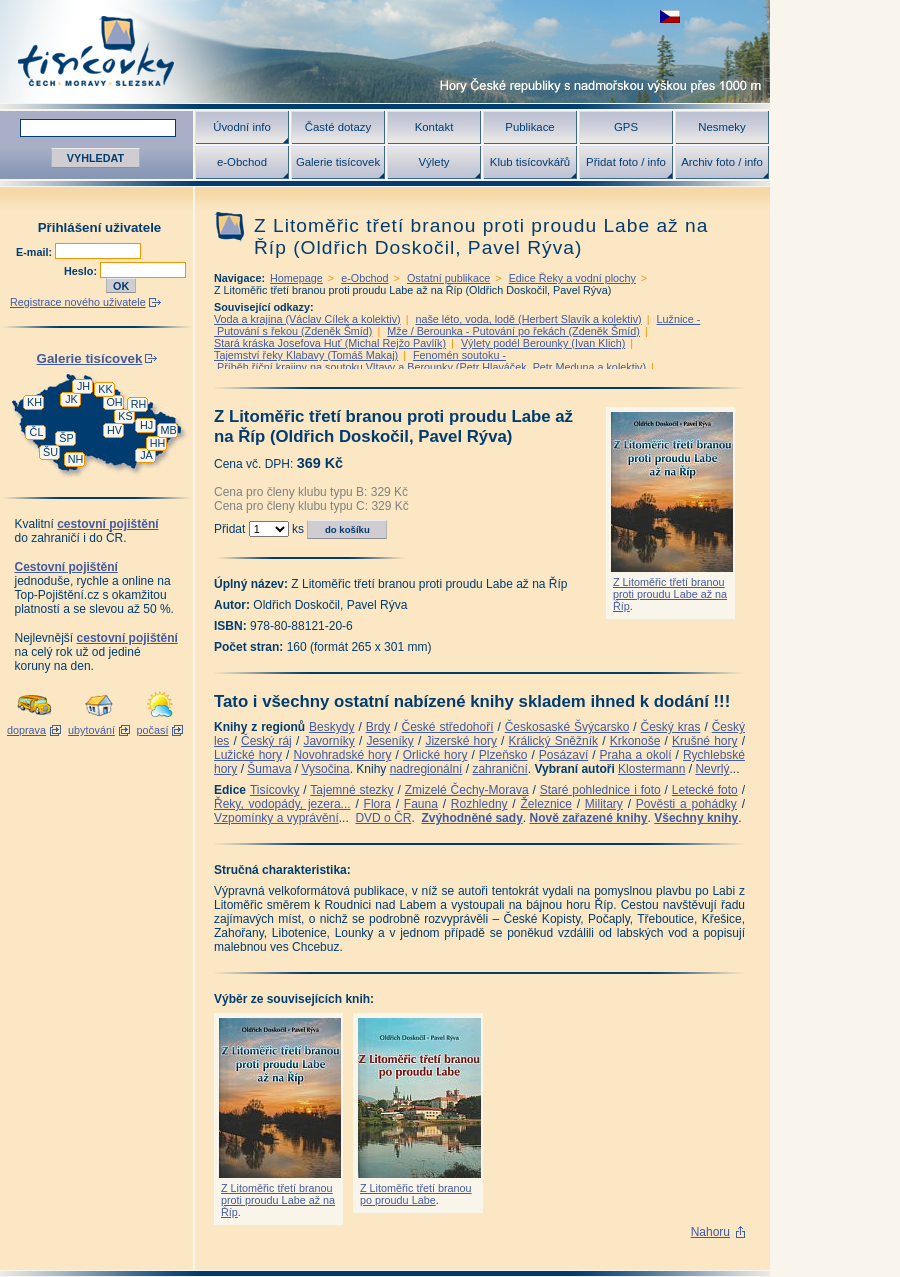  Describe the element at coordinates (434, 127) in the screenshot. I see `Kontakt` at that location.